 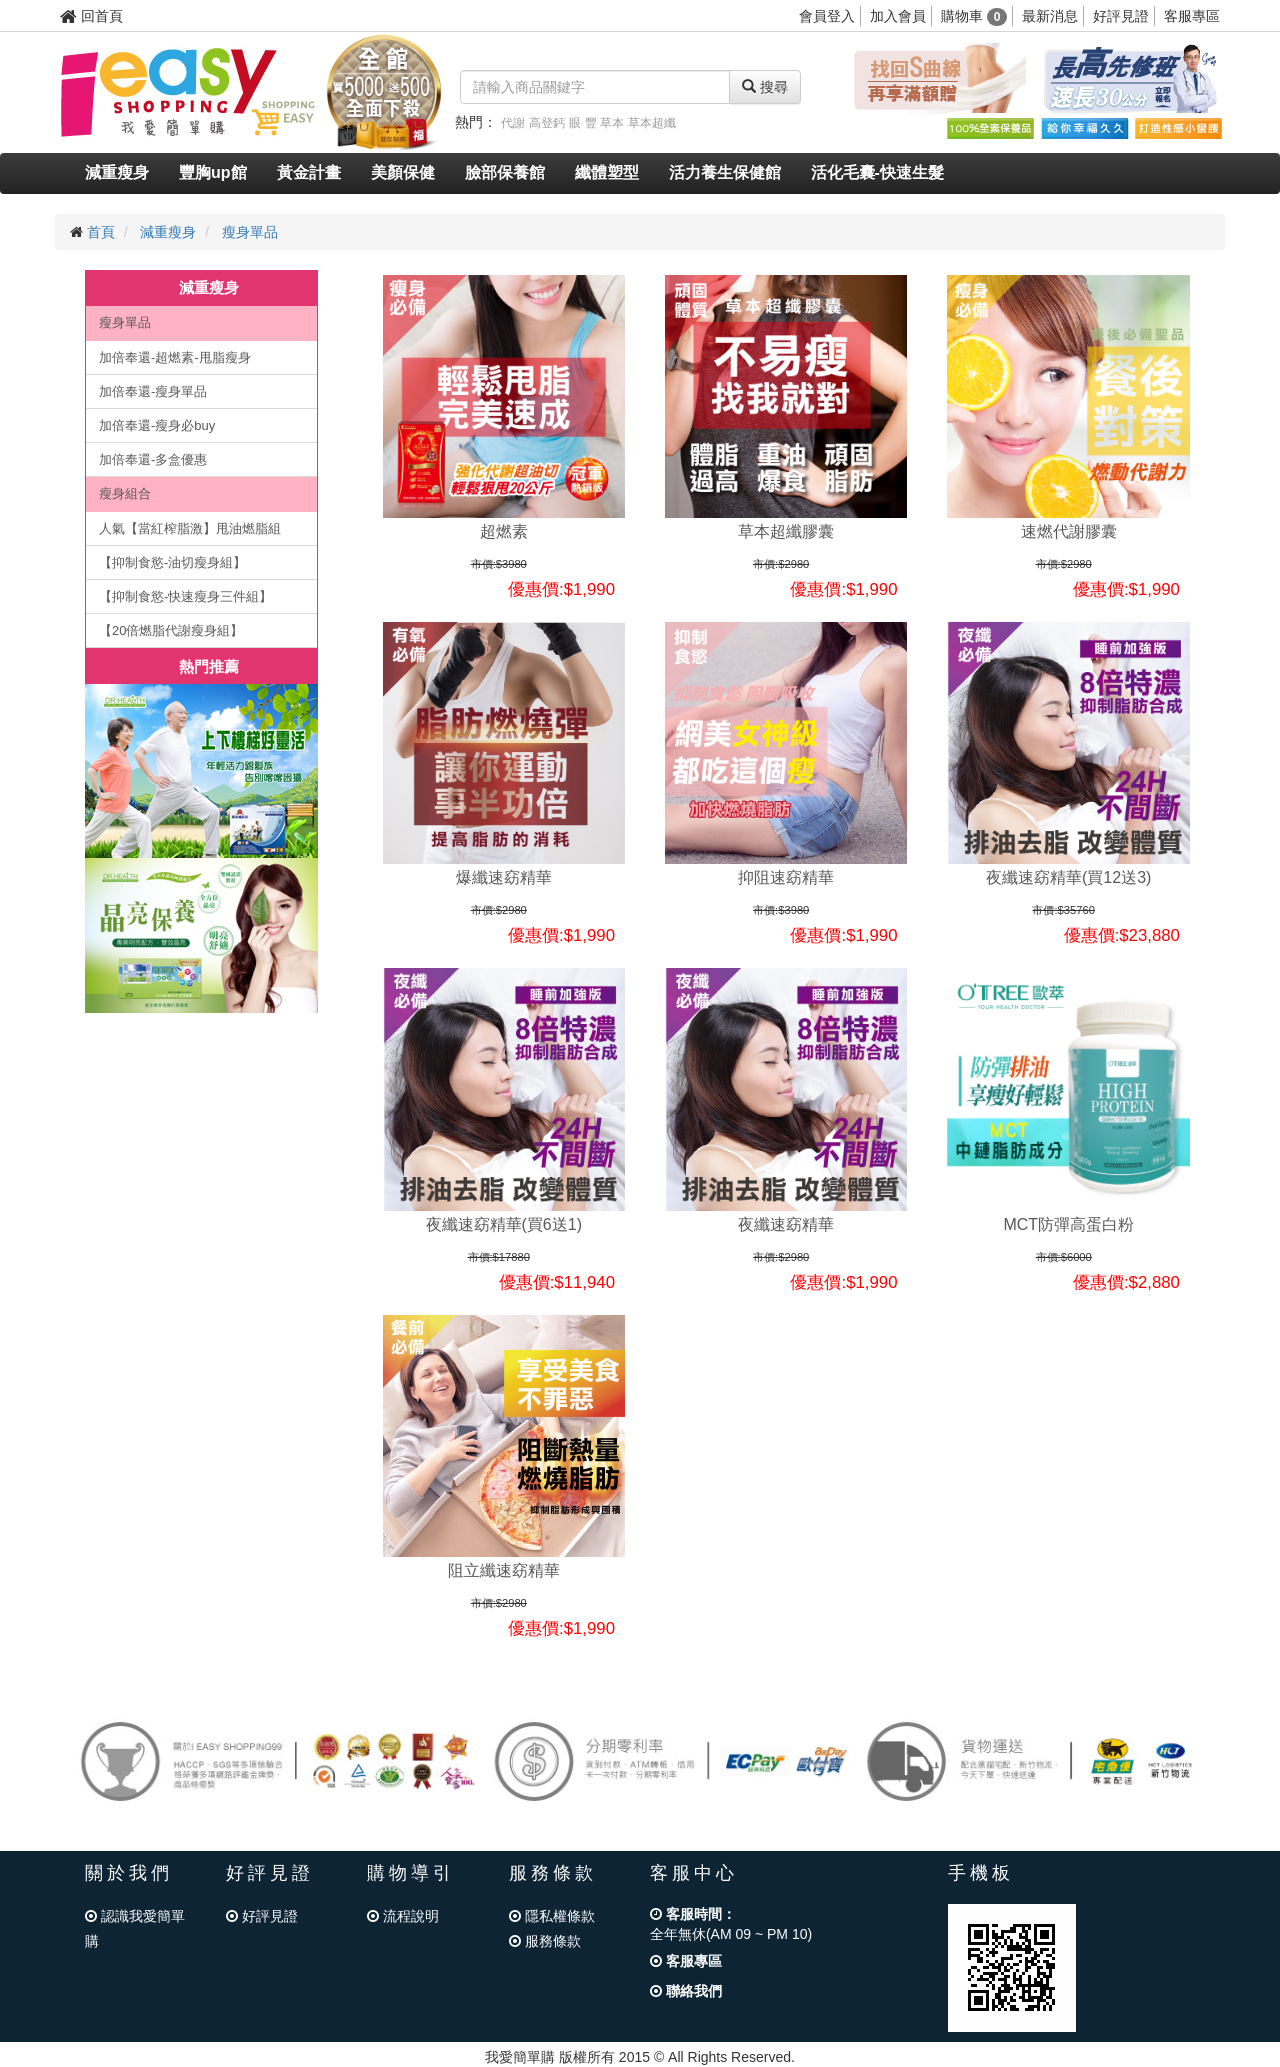 I want to click on 【20倍燃脂代謝瘦身組】, so click(x=171, y=630).